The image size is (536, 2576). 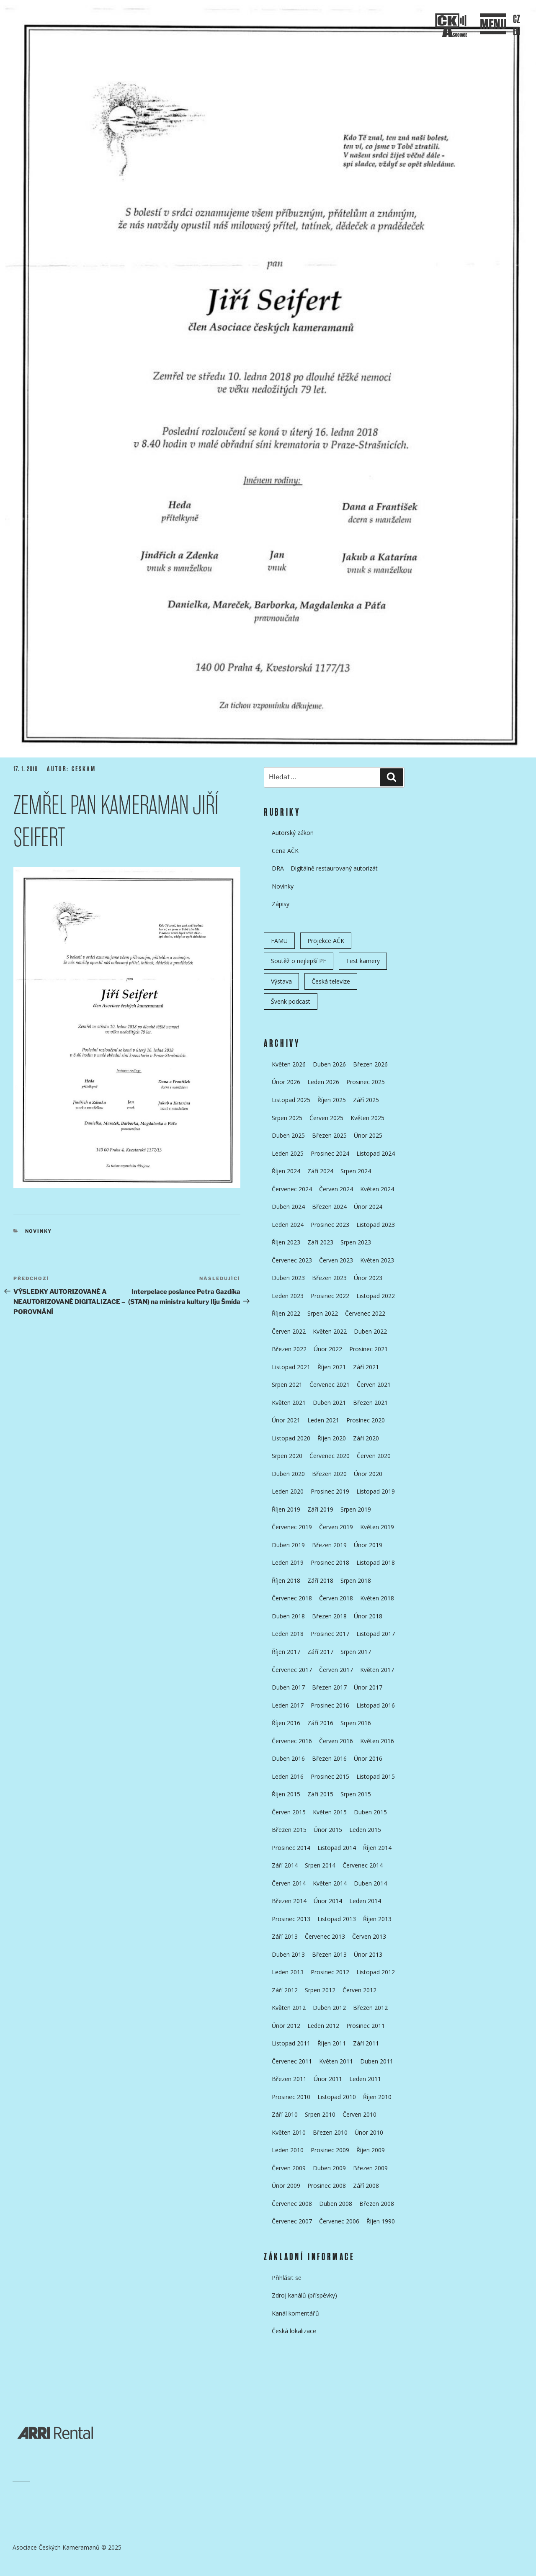 What do you see at coordinates (355, 1794) in the screenshot?
I see `Srpen 2015` at bounding box center [355, 1794].